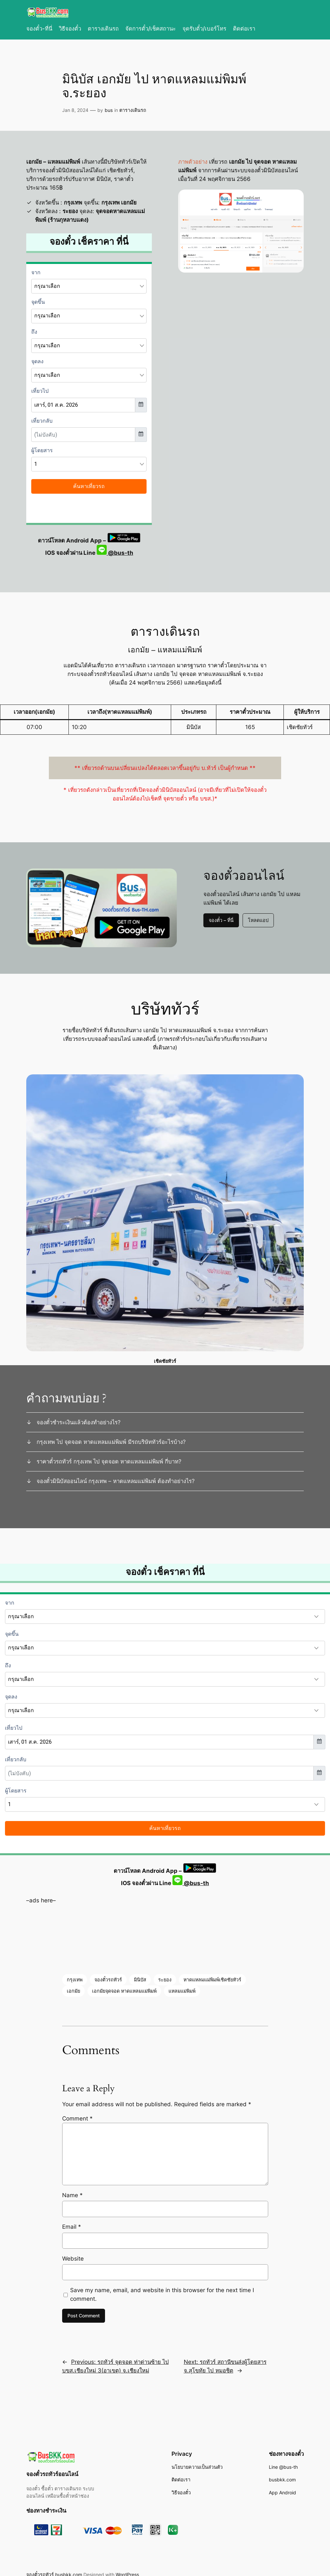 The image size is (330, 2576). Describe the element at coordinates (71, 2226) in the screenshot. I see `Email` at that location.